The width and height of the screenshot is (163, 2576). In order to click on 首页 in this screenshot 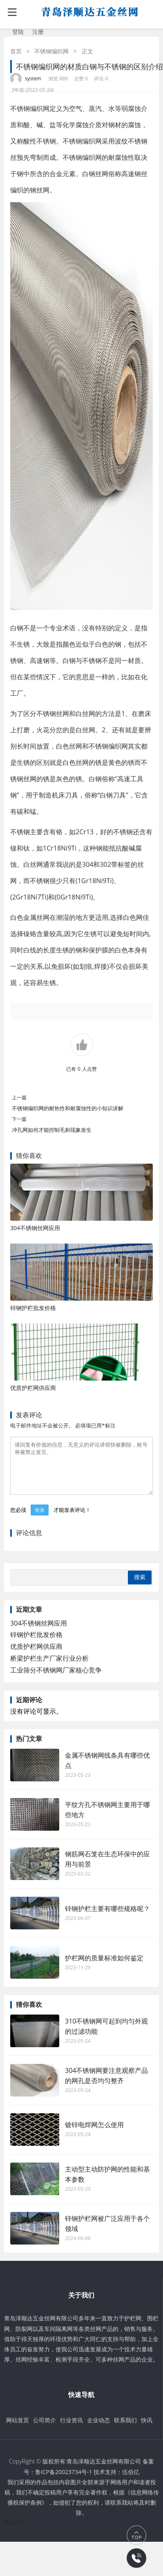, I will do `click(16, 51)`.